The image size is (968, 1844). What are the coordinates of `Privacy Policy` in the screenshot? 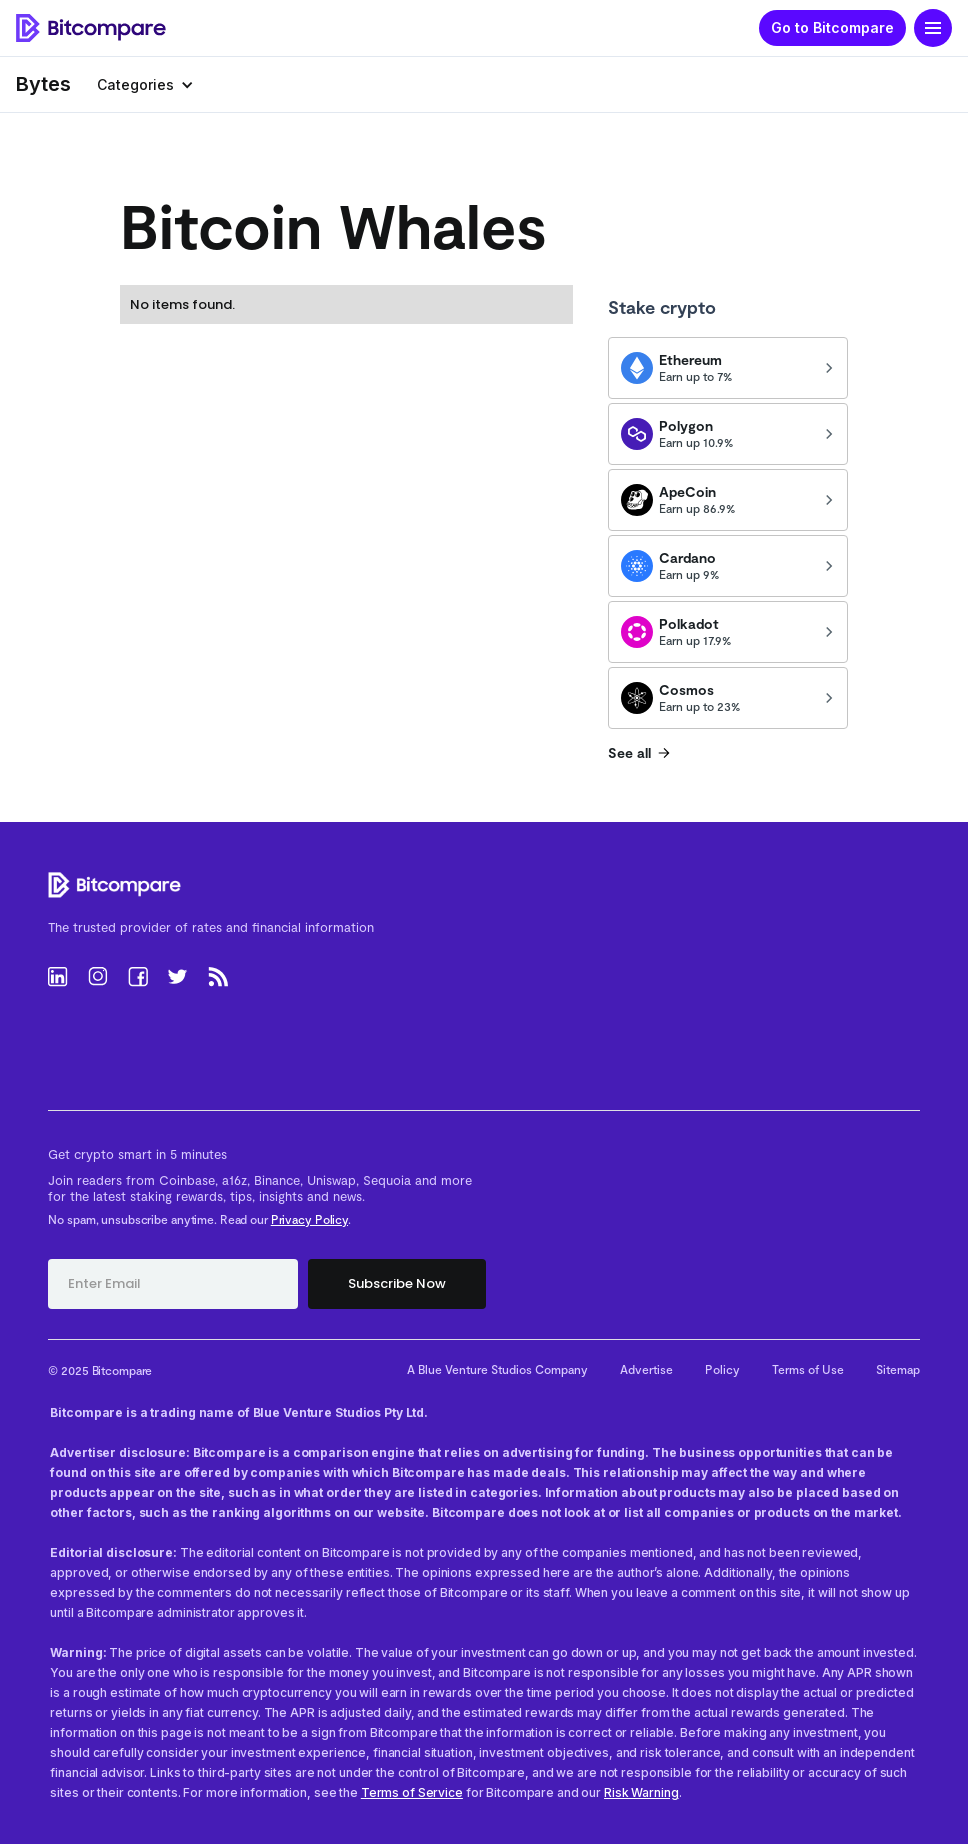 It's located at (309, 1219).